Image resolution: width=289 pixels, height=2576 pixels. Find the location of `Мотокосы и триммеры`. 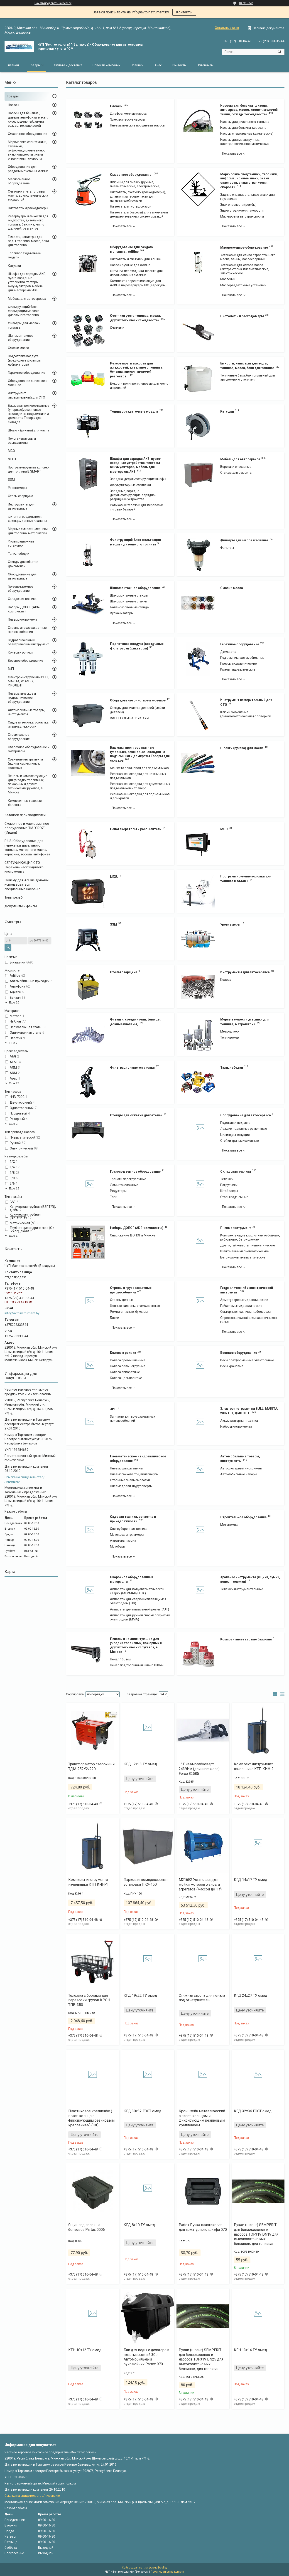

Мотокосы и триммеры is located at coordinates (127, 1534).